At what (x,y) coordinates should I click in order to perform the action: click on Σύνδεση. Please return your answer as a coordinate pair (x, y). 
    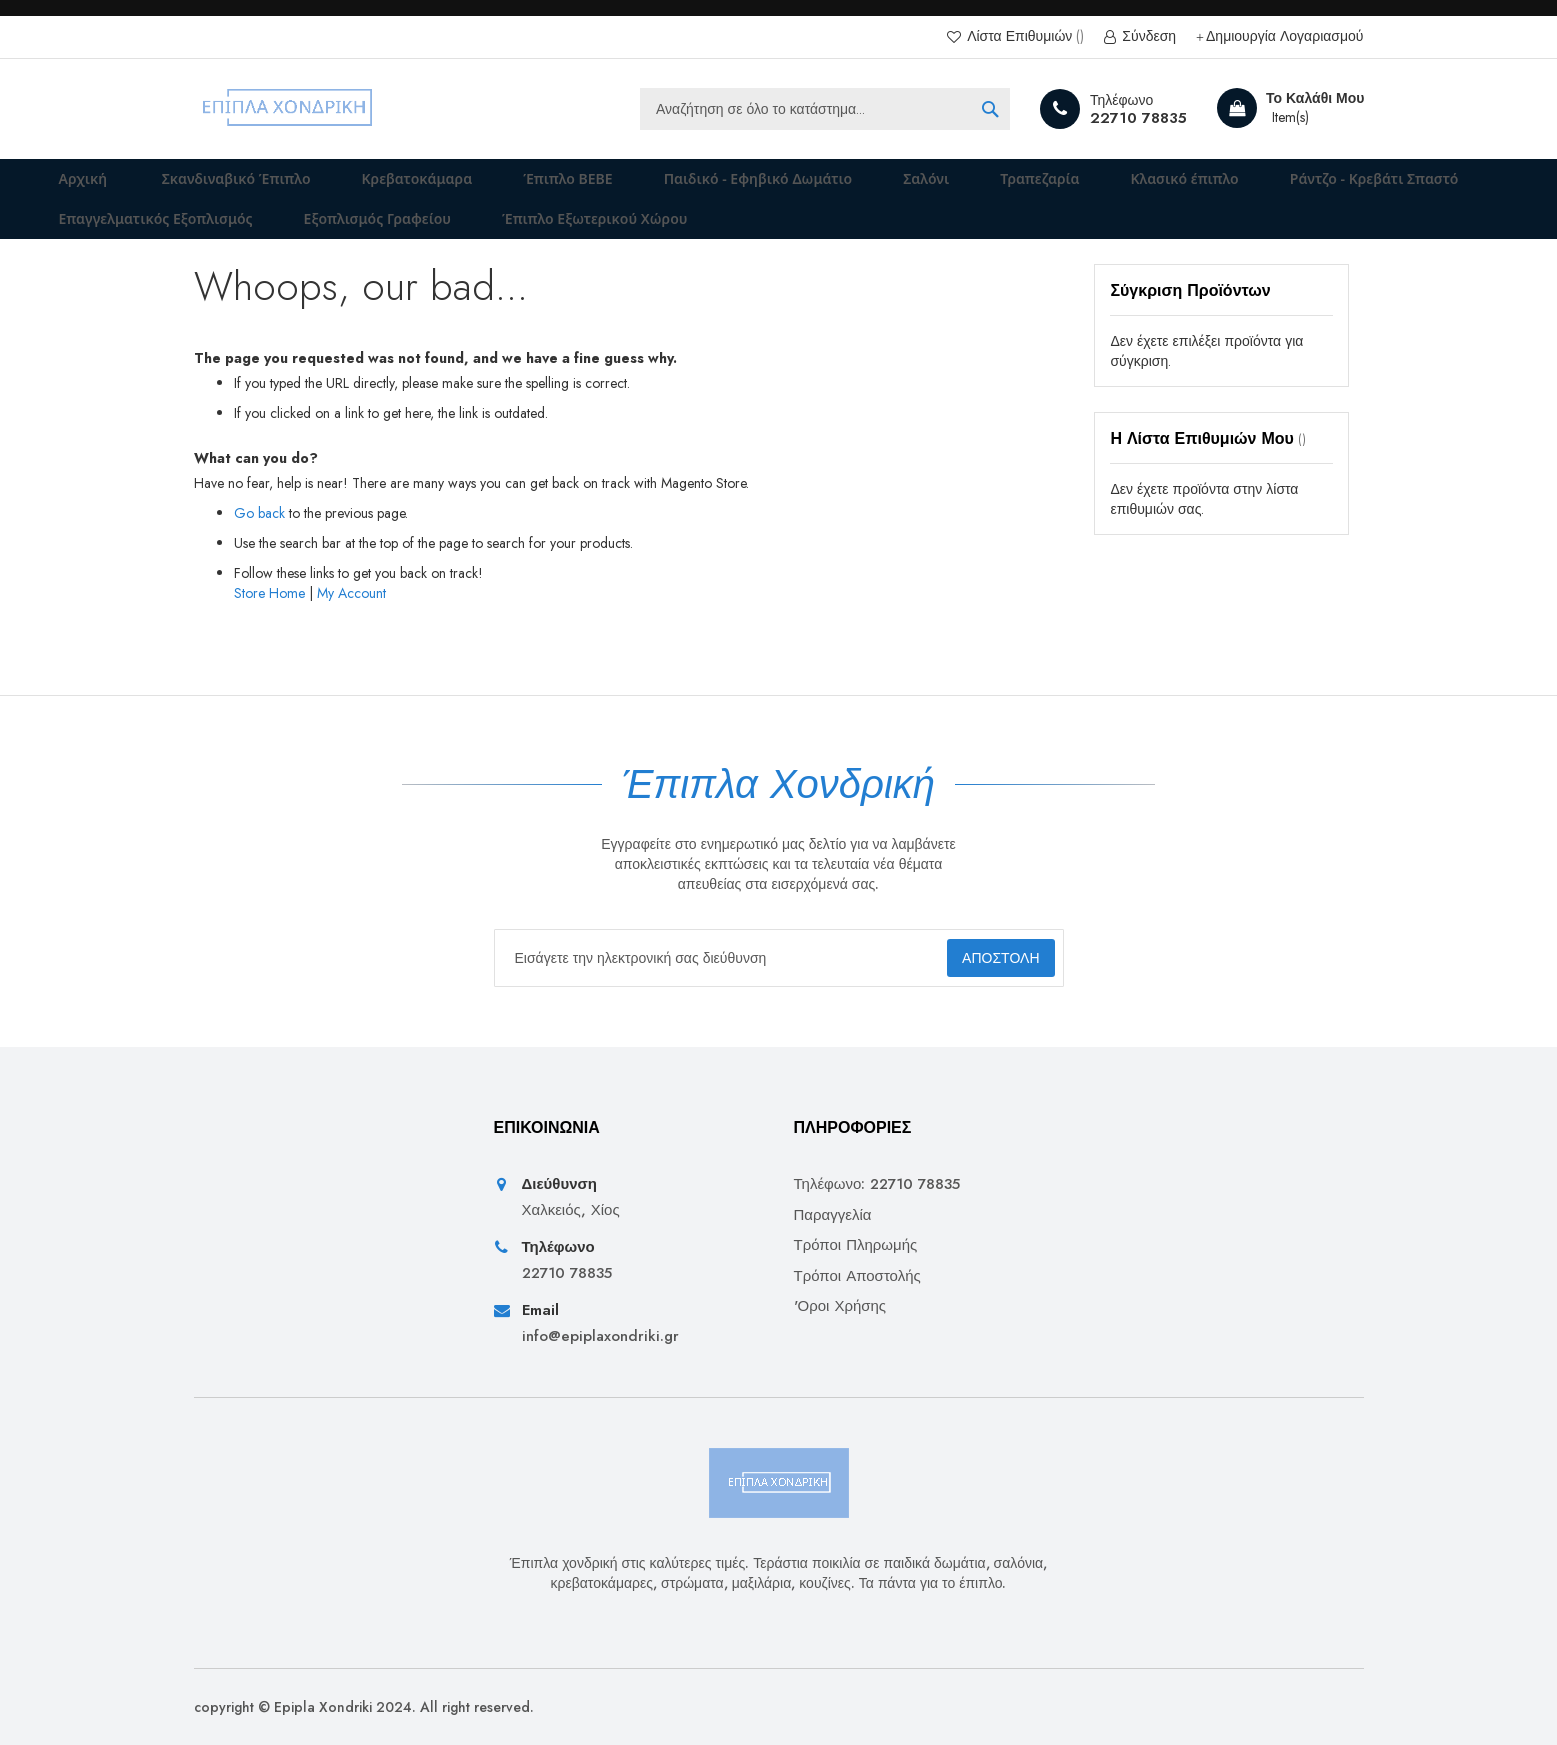
    Looking at the image, I should click on (1147, 36).